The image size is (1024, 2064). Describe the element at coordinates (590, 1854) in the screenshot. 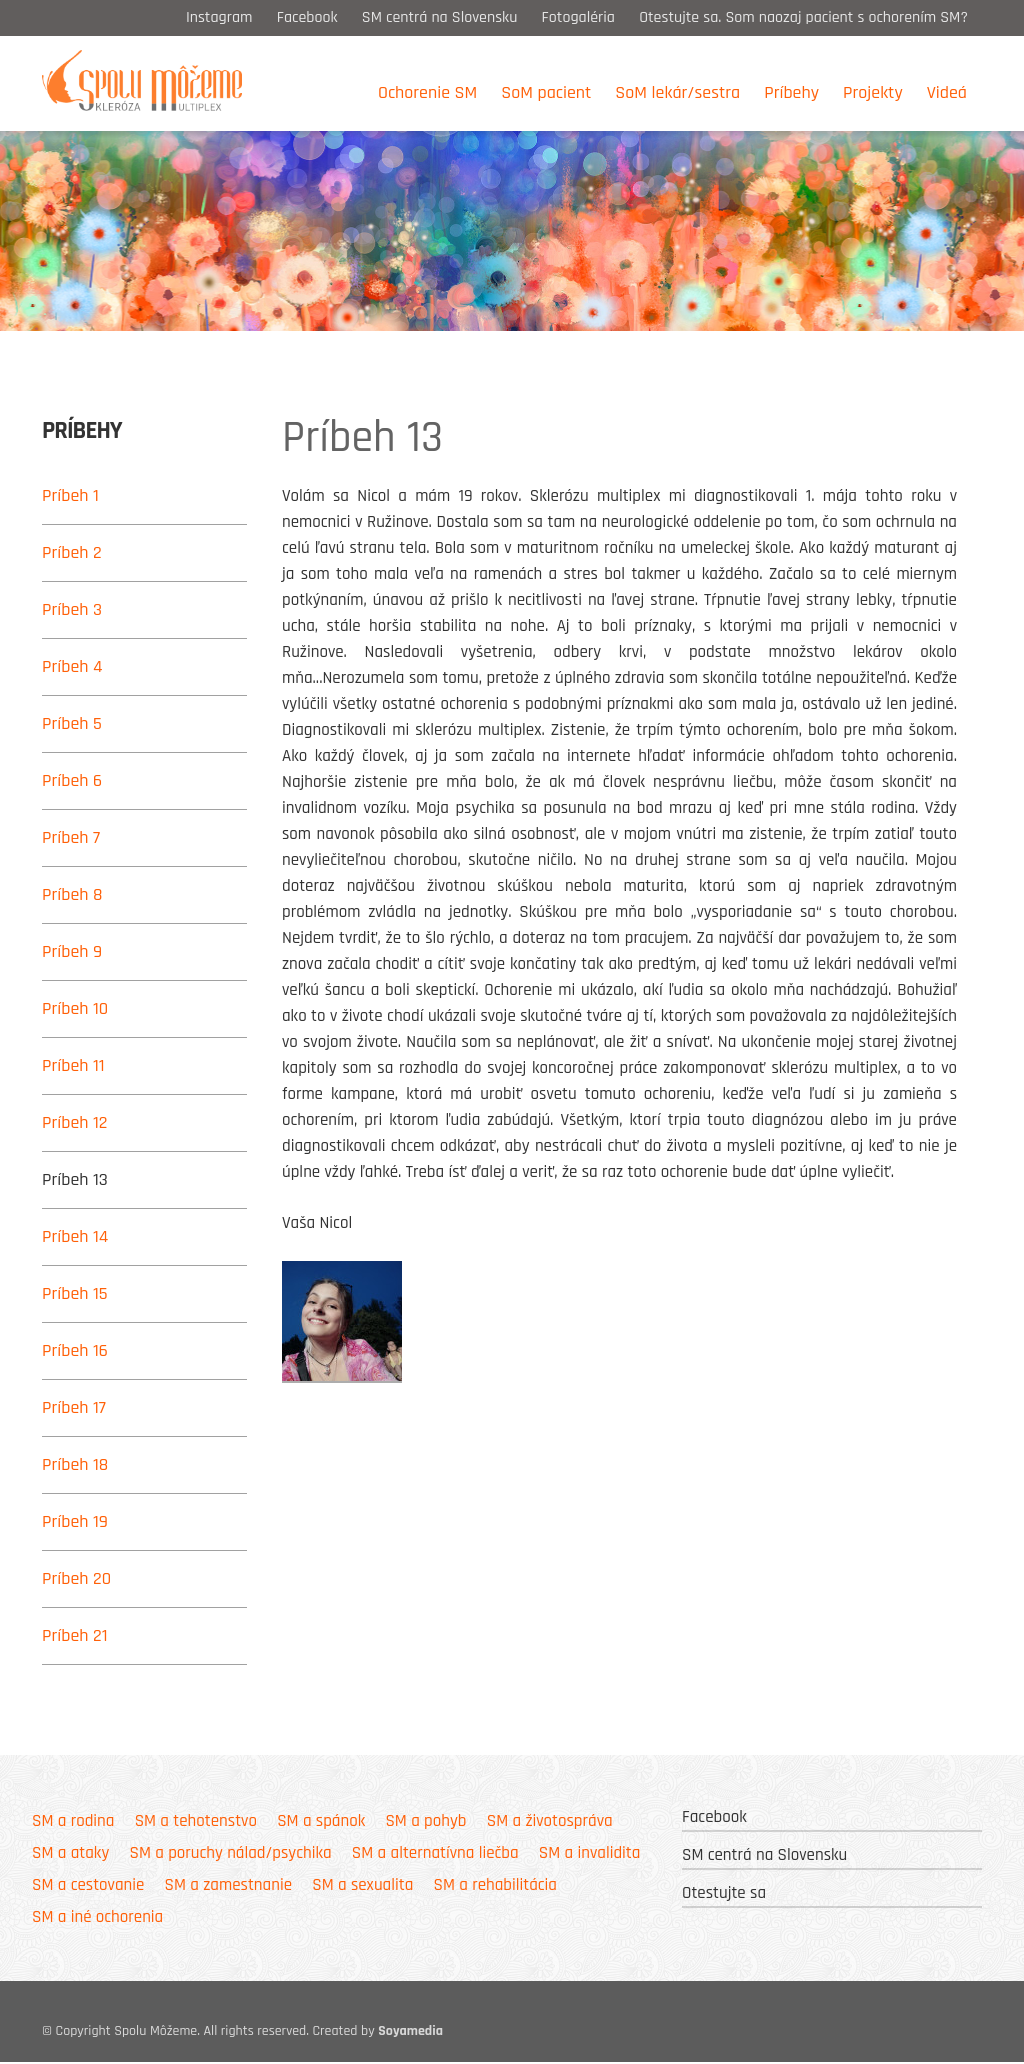

I see `SM a invalidita` at that location.